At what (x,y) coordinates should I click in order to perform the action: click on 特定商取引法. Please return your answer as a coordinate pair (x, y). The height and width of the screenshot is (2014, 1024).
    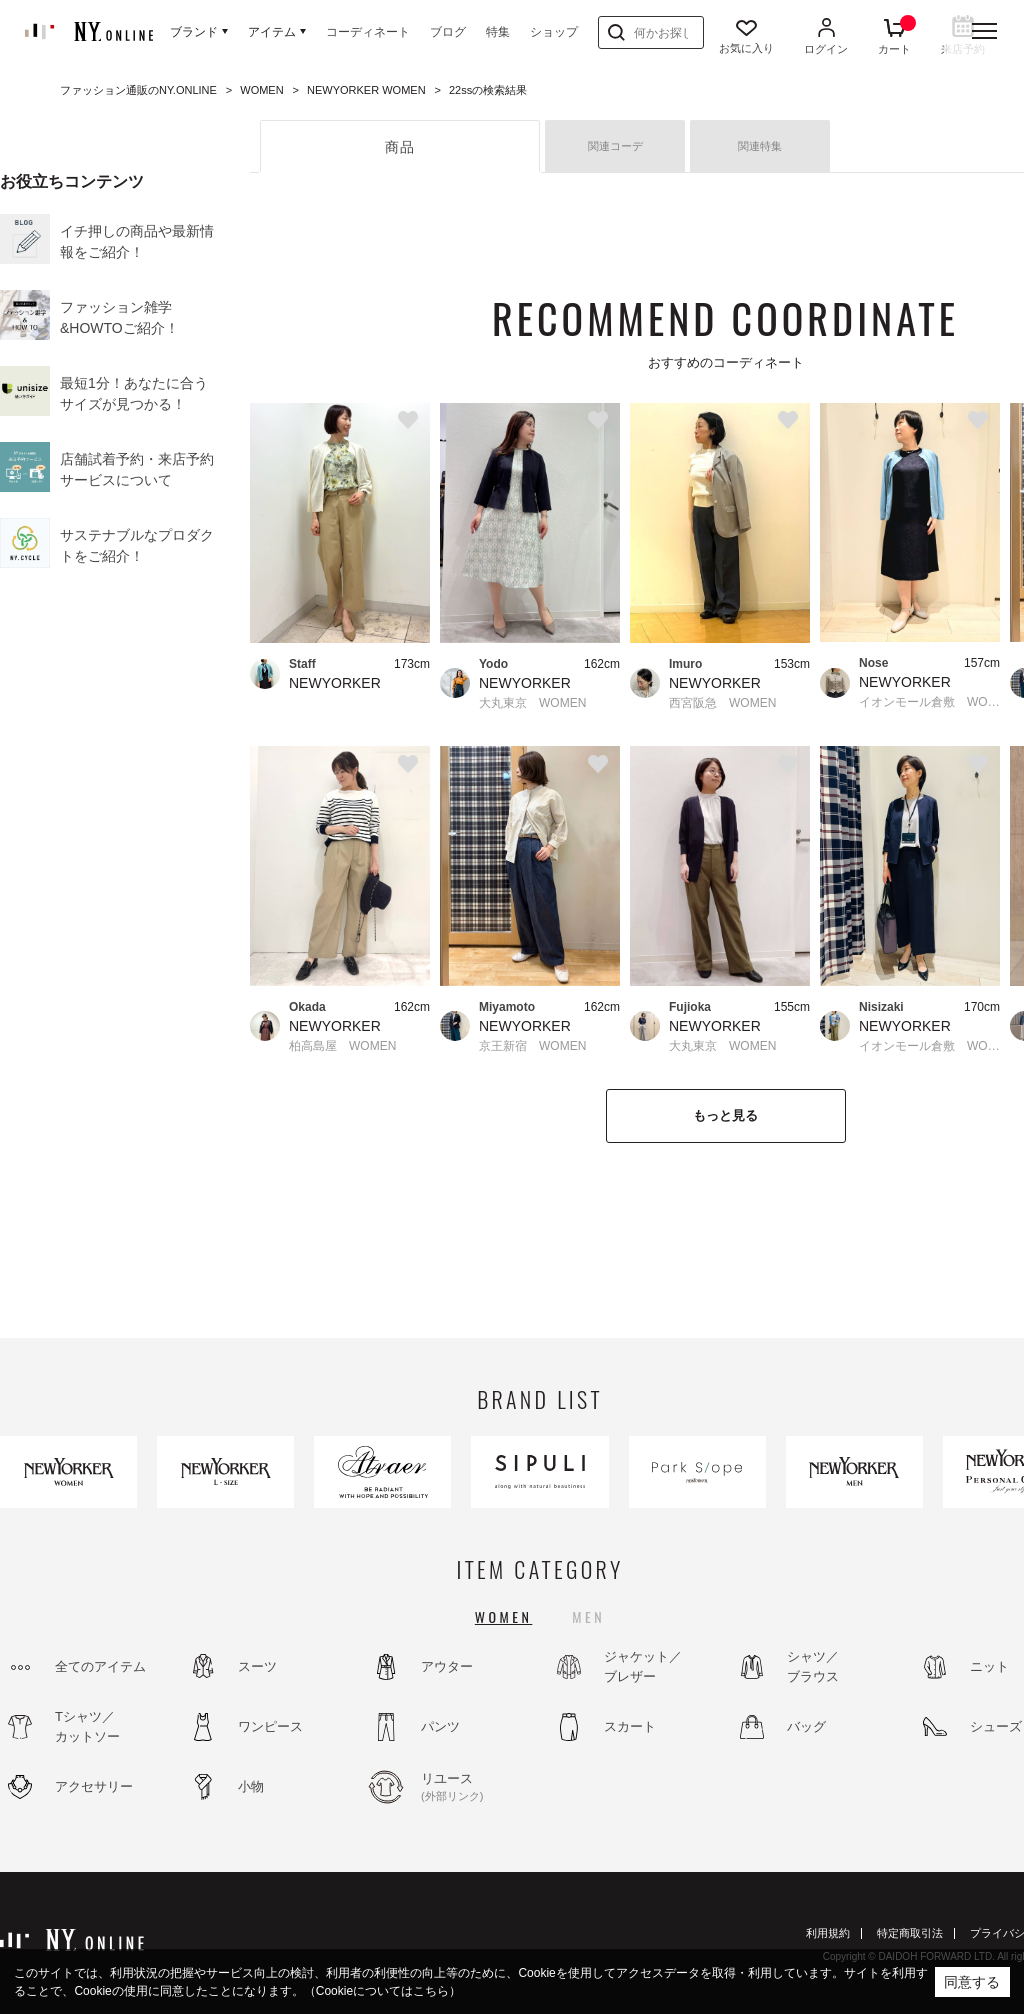
    Looking at the image, I should click on (910, 1933).